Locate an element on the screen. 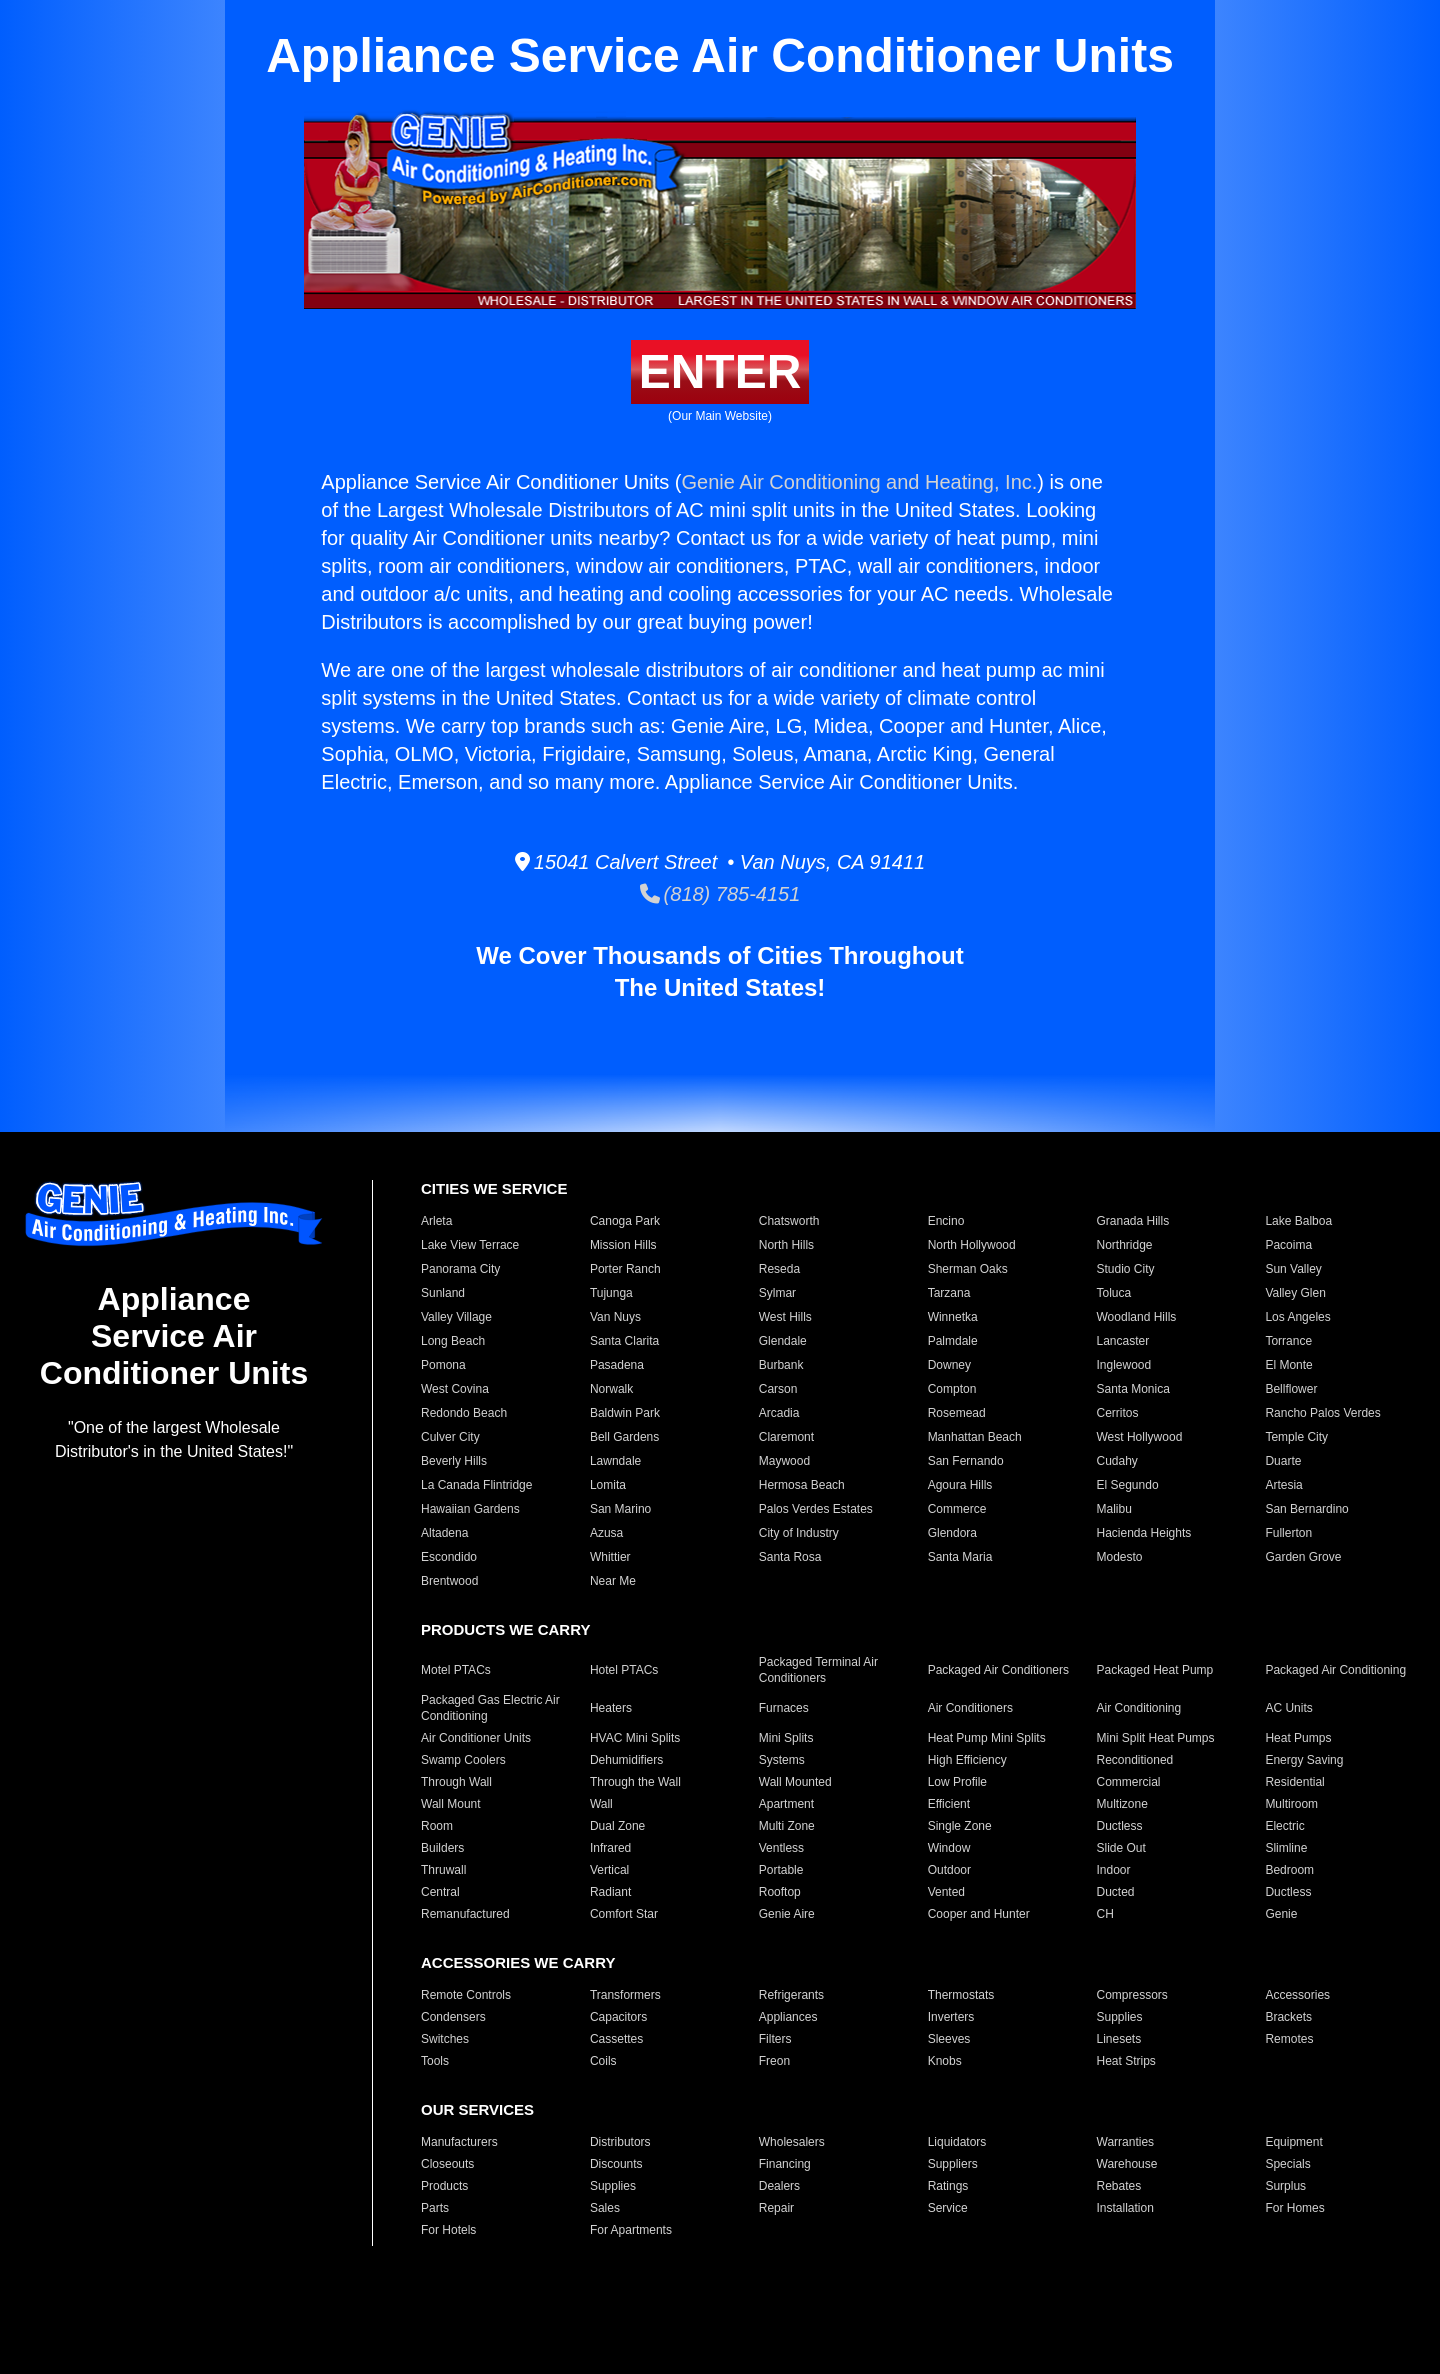 The width and height of the screenshot is (1440, 2374). Air Conditioning is located at coordinates (1139, 1708).